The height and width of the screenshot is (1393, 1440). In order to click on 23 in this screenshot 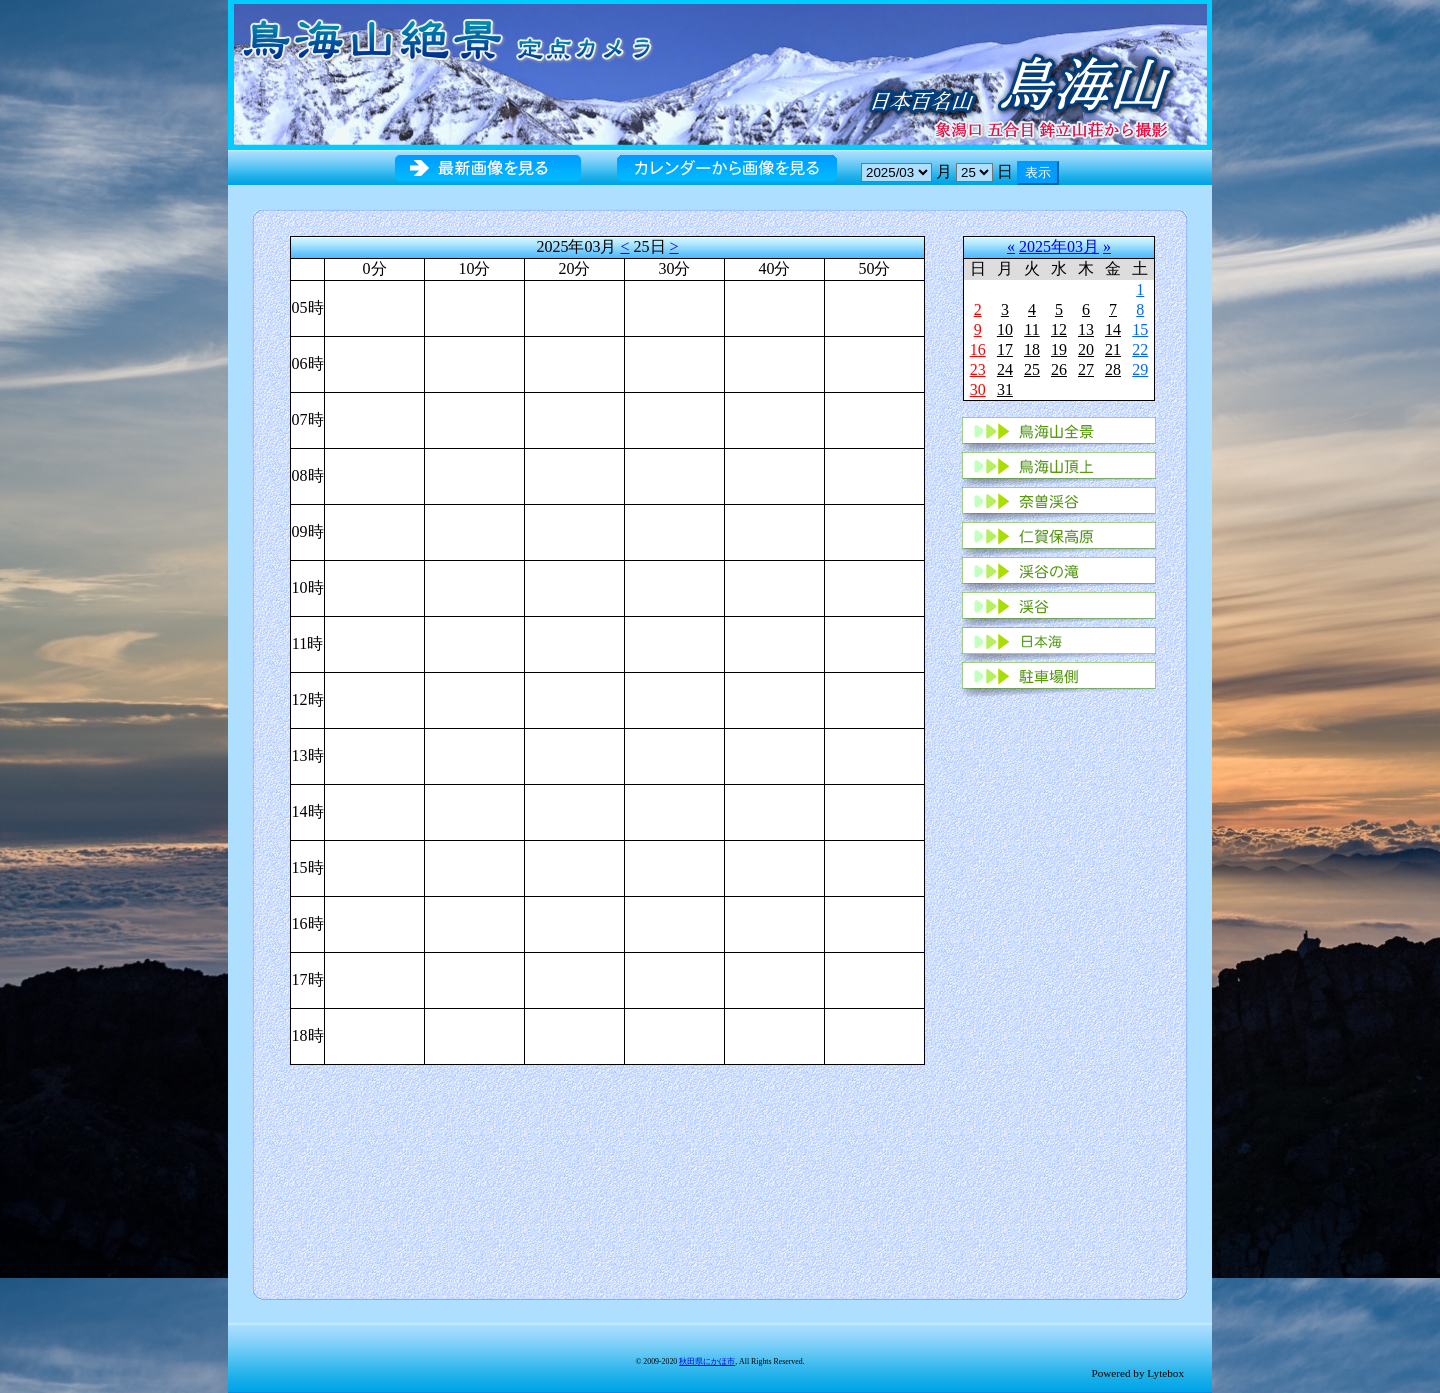, I will do `click(978, 369)`.